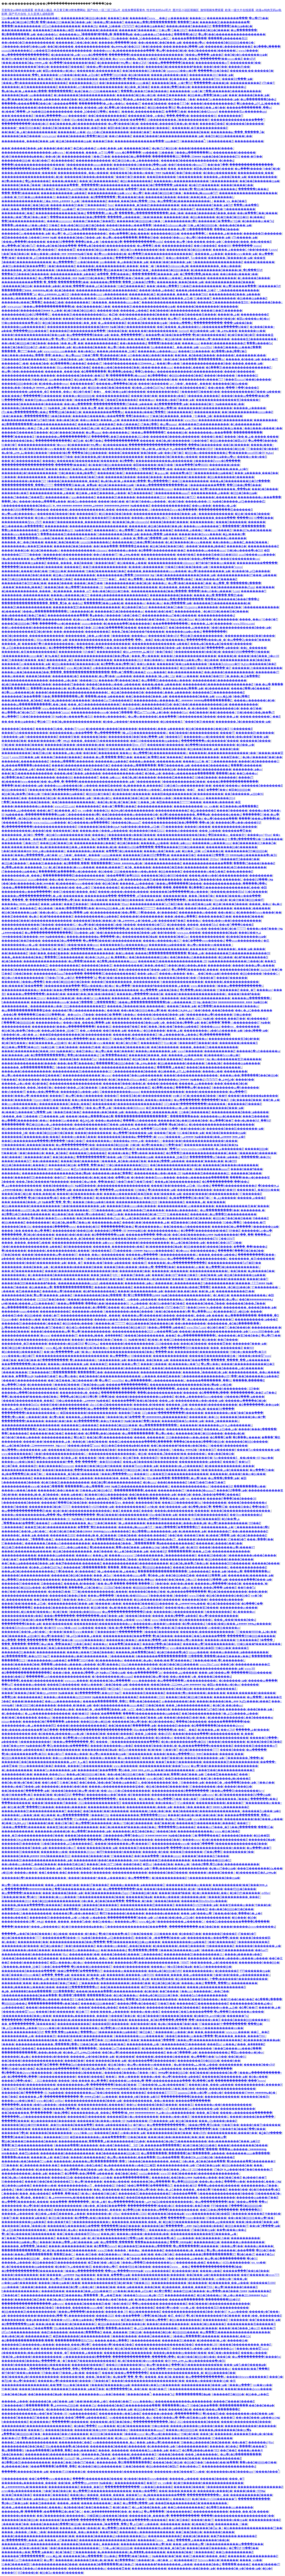  I want to click on �����þþþþü����Ƭ, so click(30, 330).